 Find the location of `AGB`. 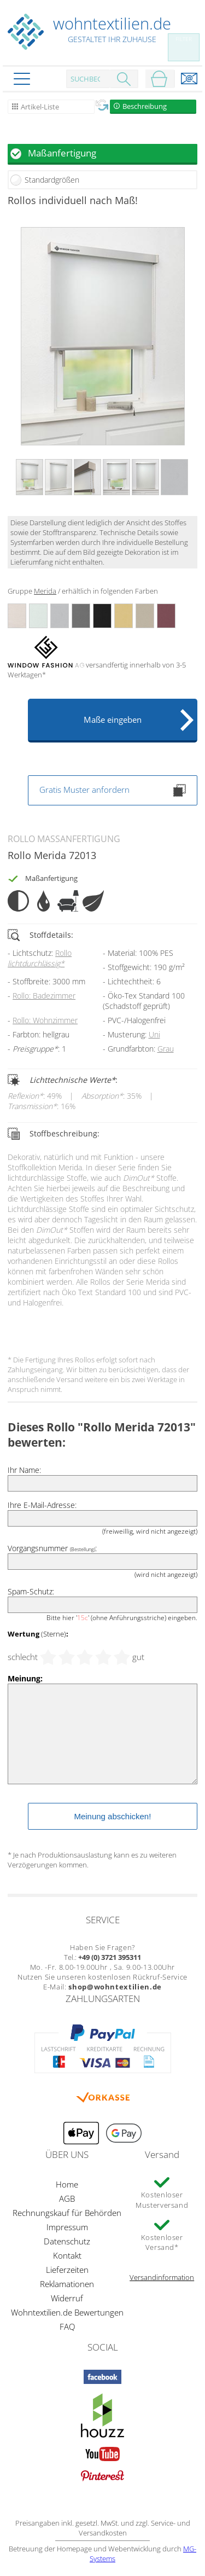

AGB is located at coordinates (67, 2198).